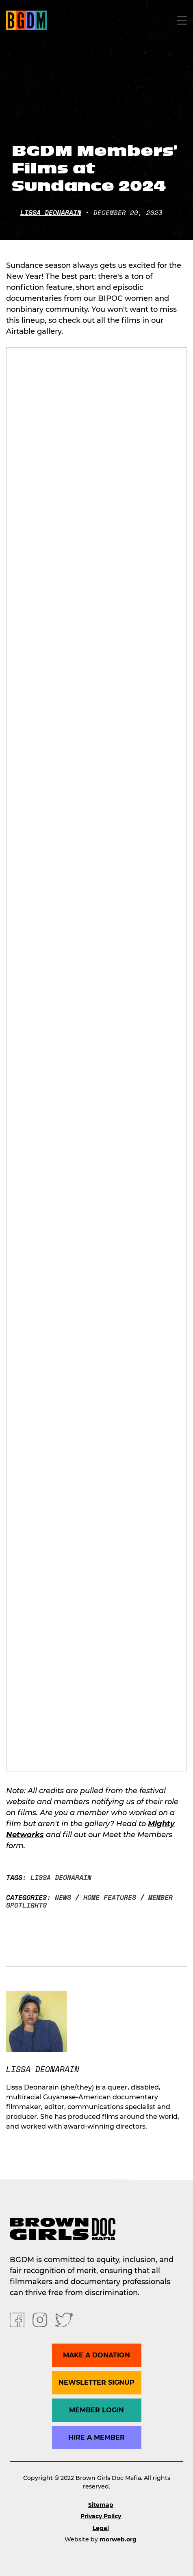 The height and width of the screenshot is (2576, 193). What do you see at coordinates (96, 2382) in the screenshot?
I see `Newsletter Signup` at bounding box center [96, 2382].